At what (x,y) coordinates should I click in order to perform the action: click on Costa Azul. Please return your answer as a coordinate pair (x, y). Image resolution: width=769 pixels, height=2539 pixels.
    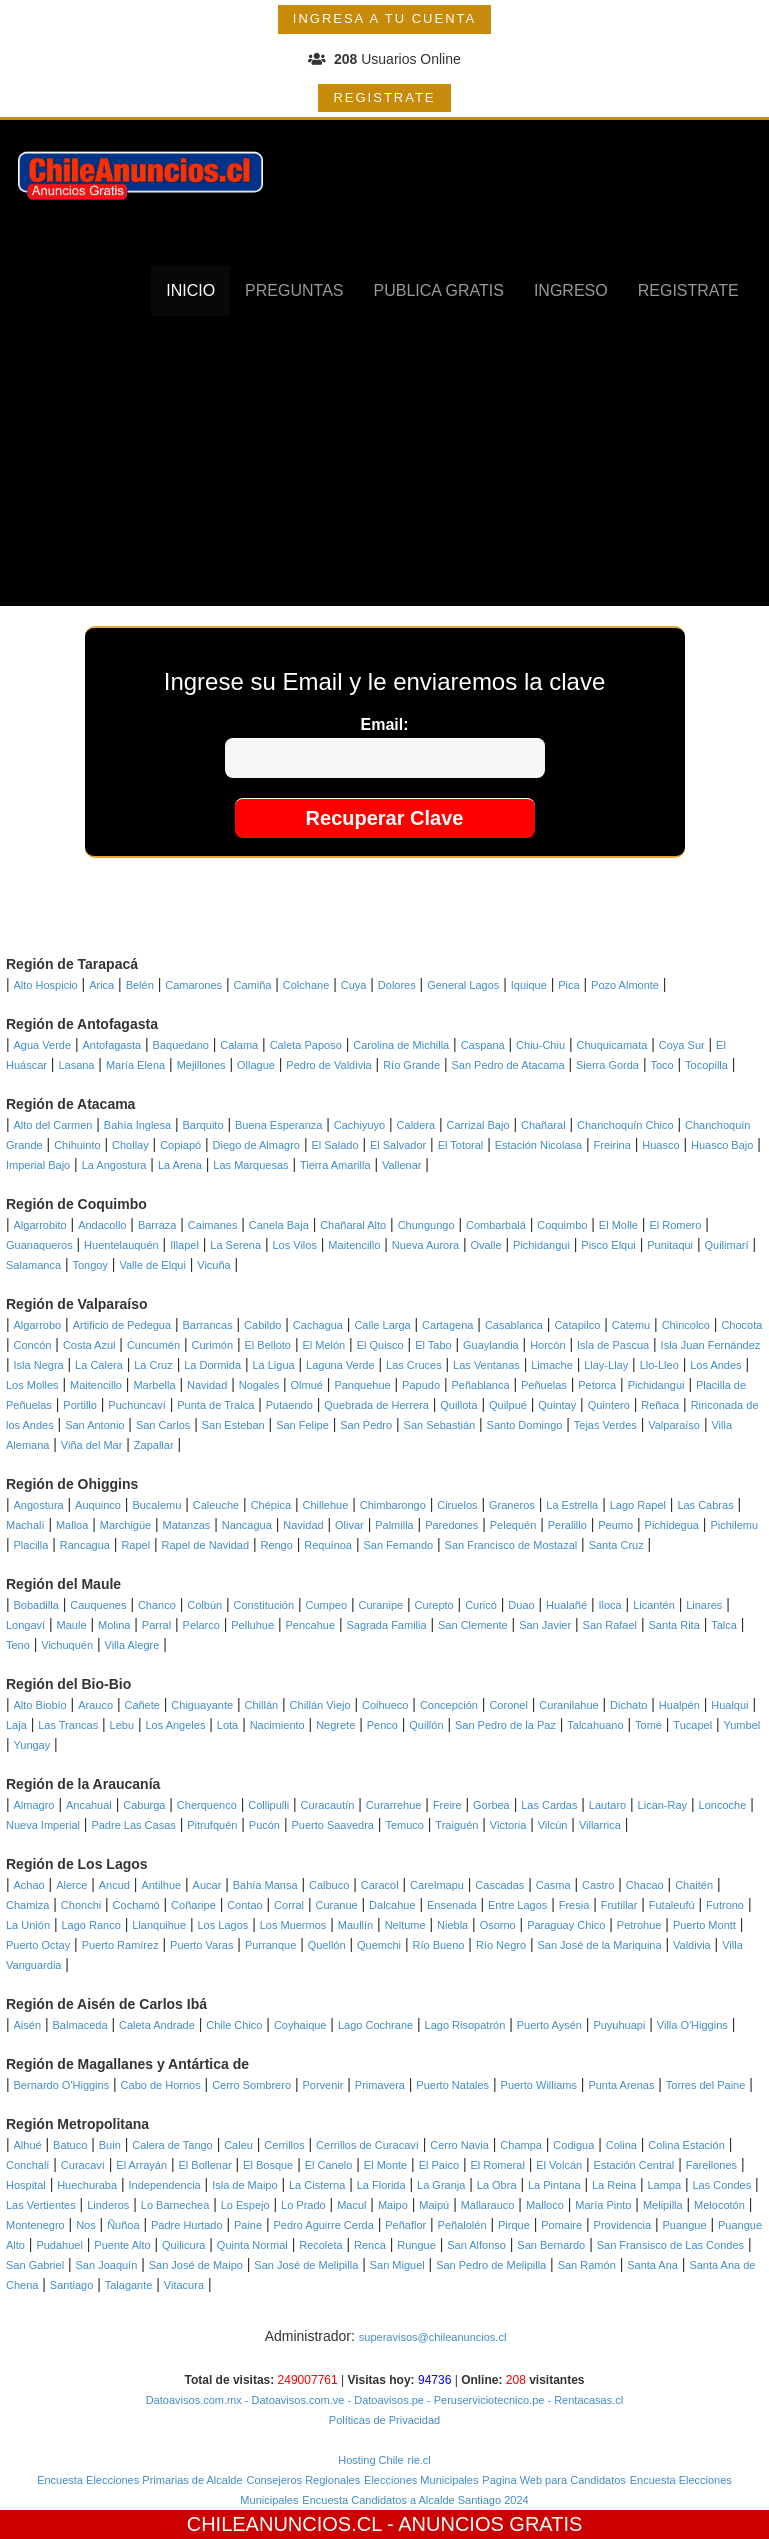
    Looking at the image, I should click on (89, 1345).